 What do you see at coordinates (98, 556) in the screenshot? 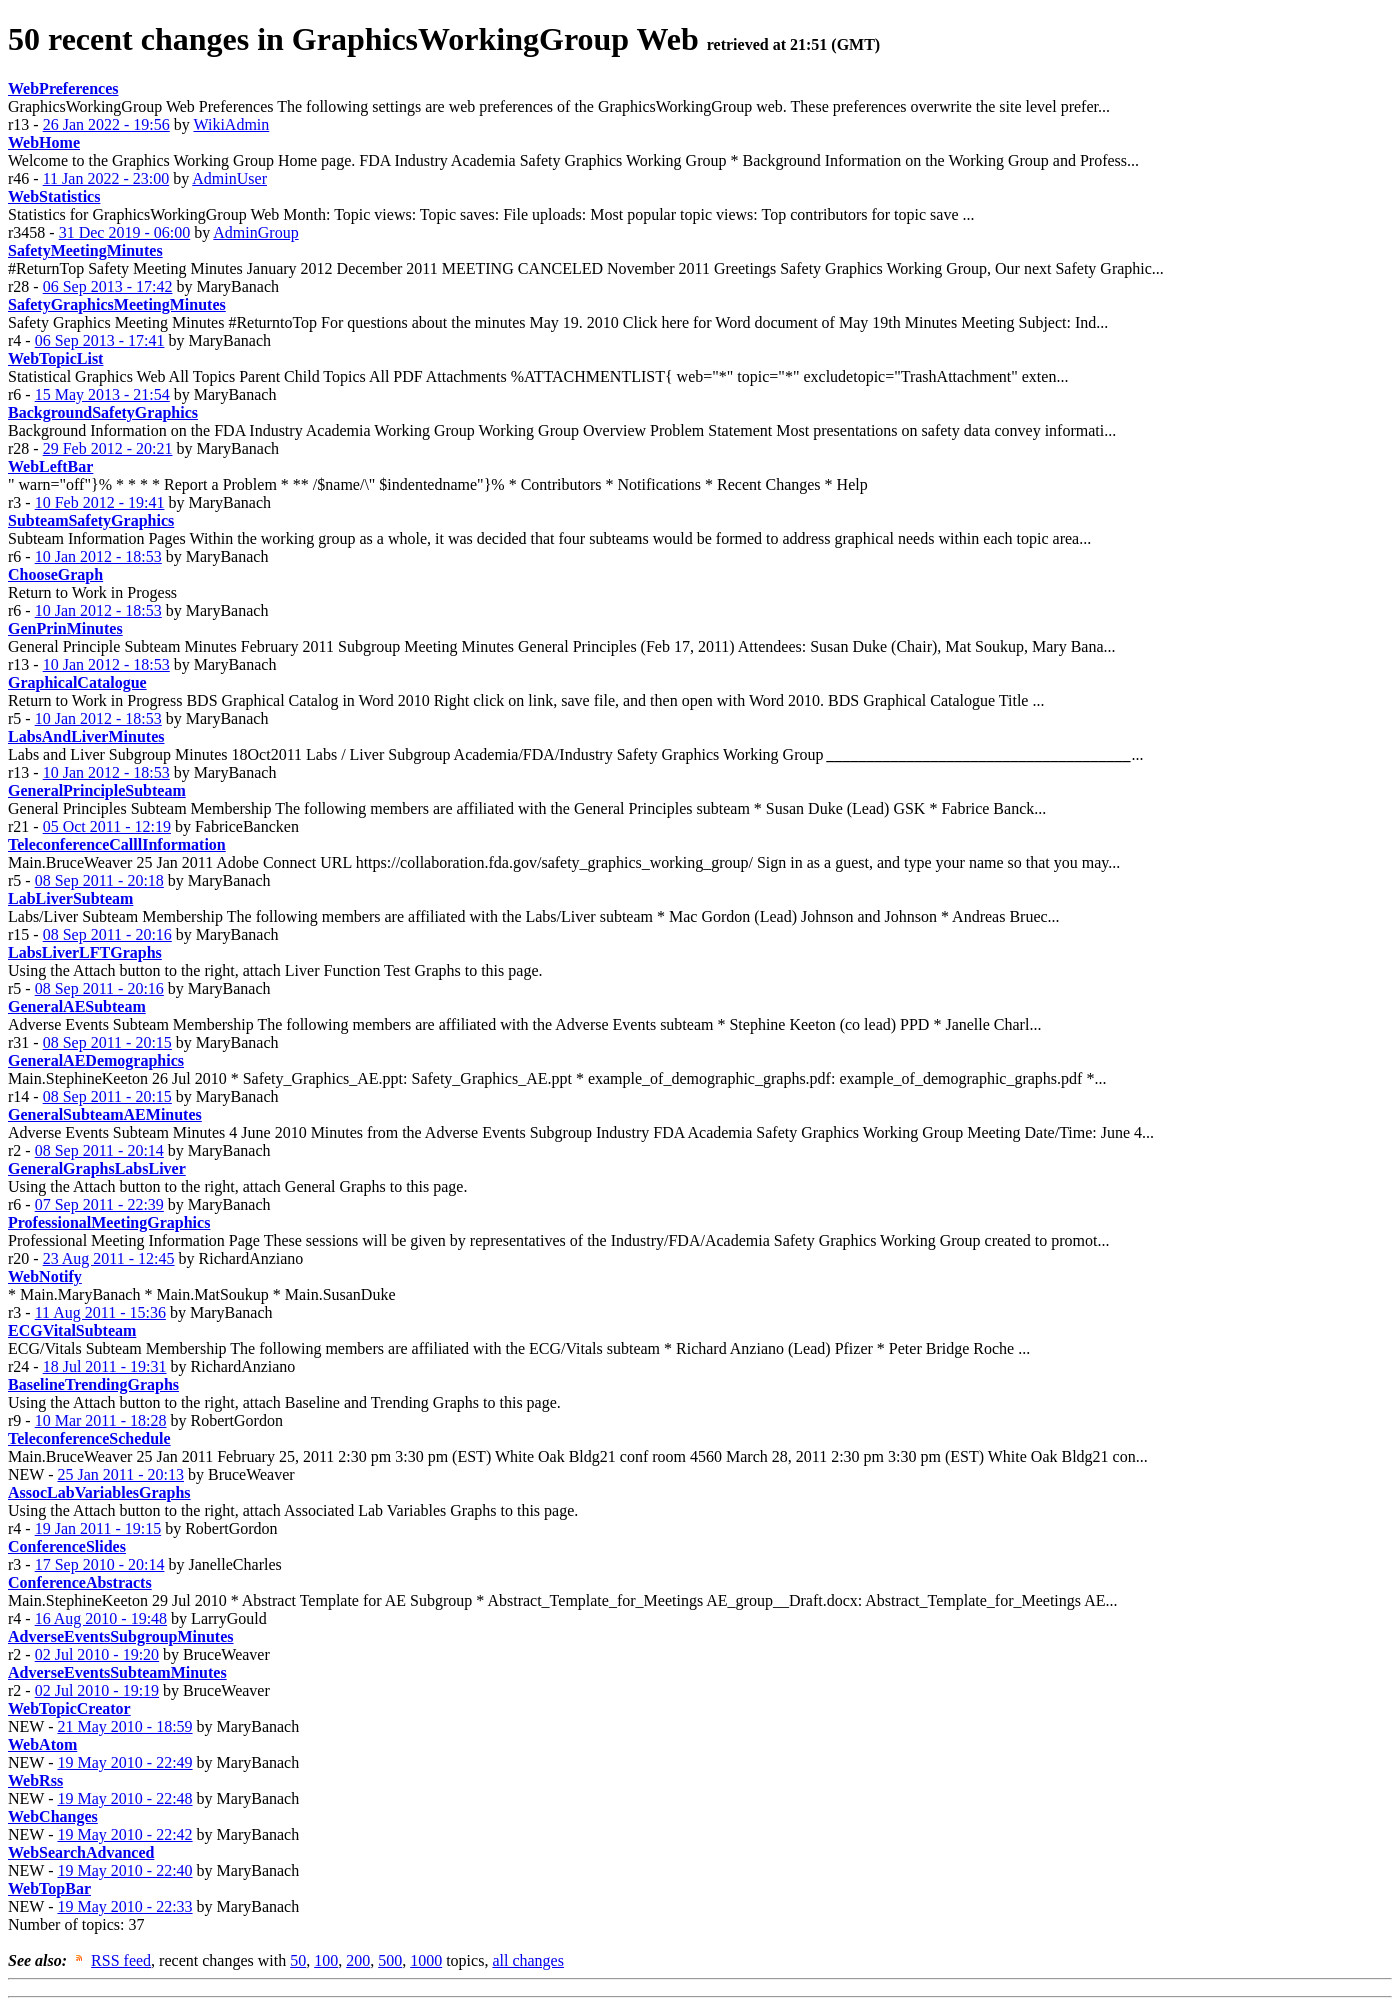
I see `10 Jan 2012 - 18:53` at bounding box center [98, 556].